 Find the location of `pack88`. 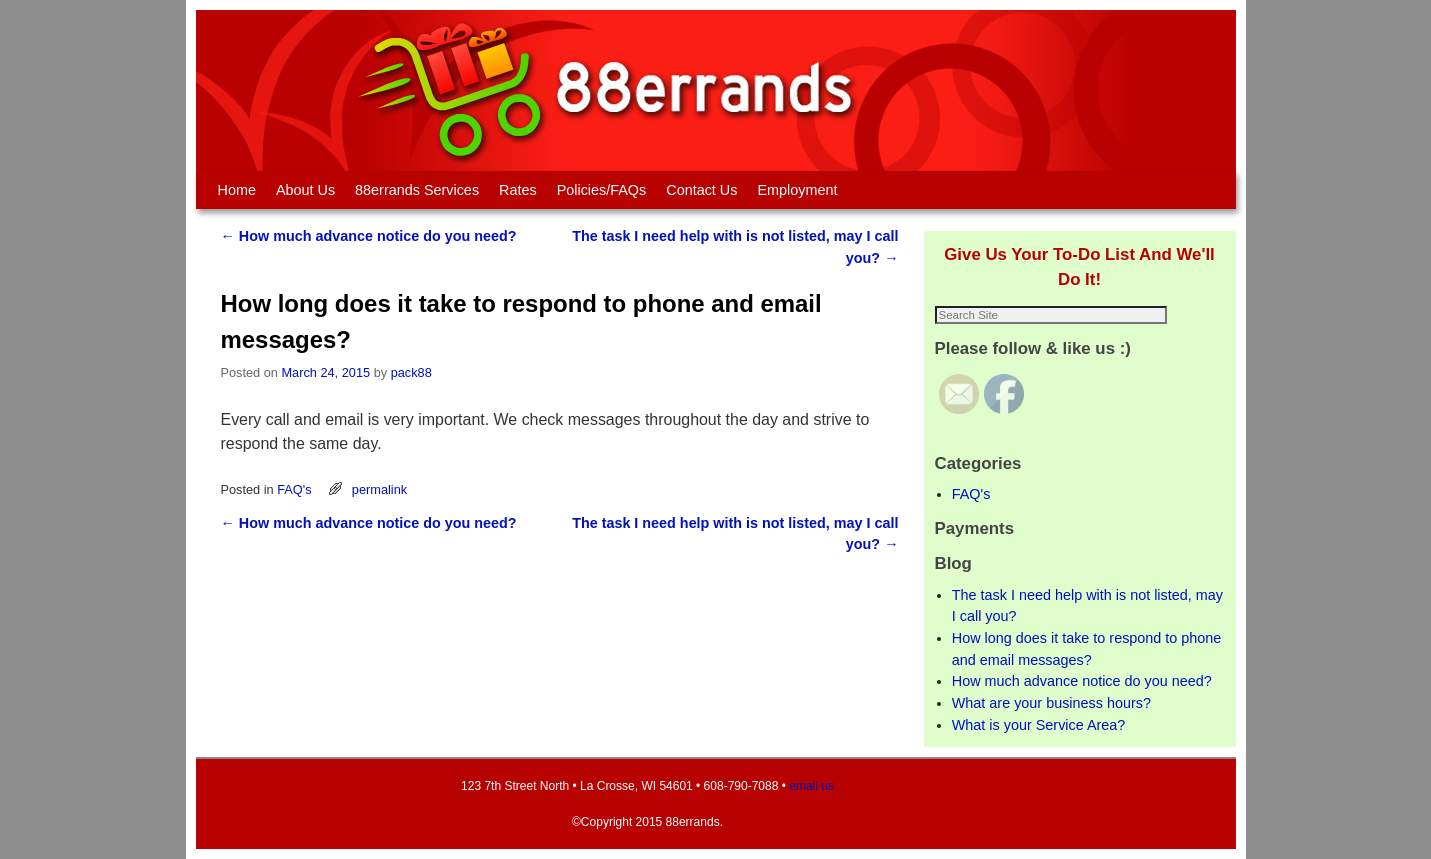

pack88 is located at coordinates (411, 372).